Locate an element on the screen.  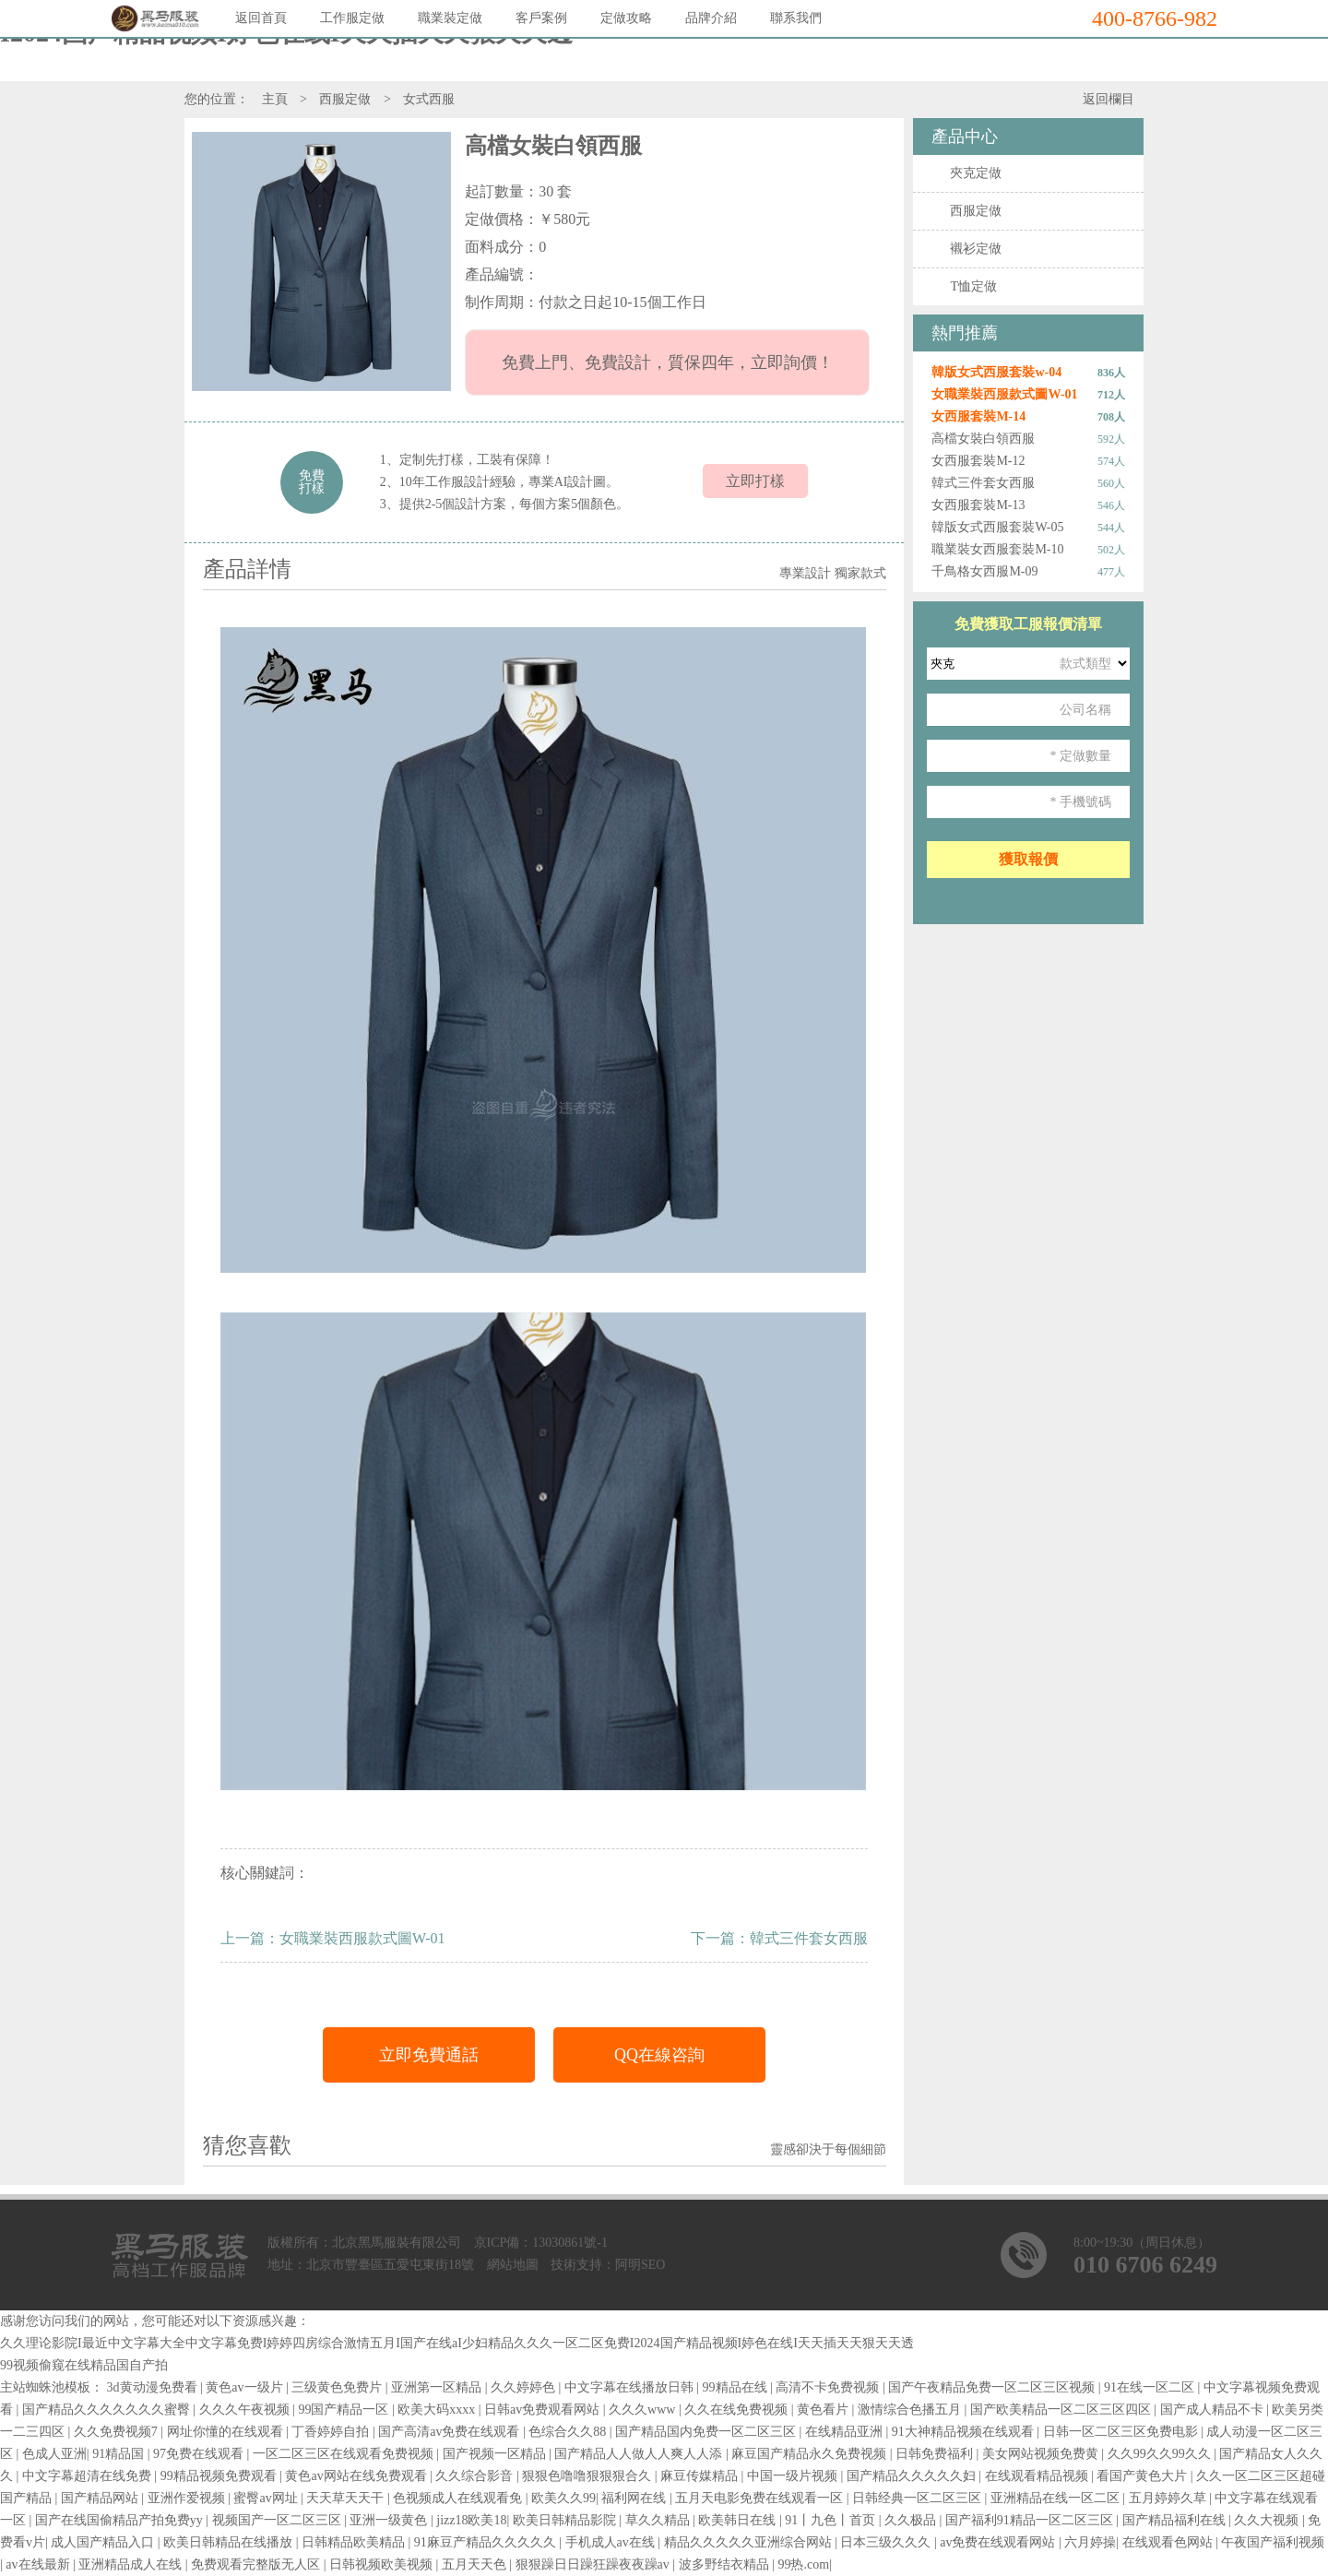
狠狠色噜噜狠狠狠合久 is located at coordinates (588, 2476).